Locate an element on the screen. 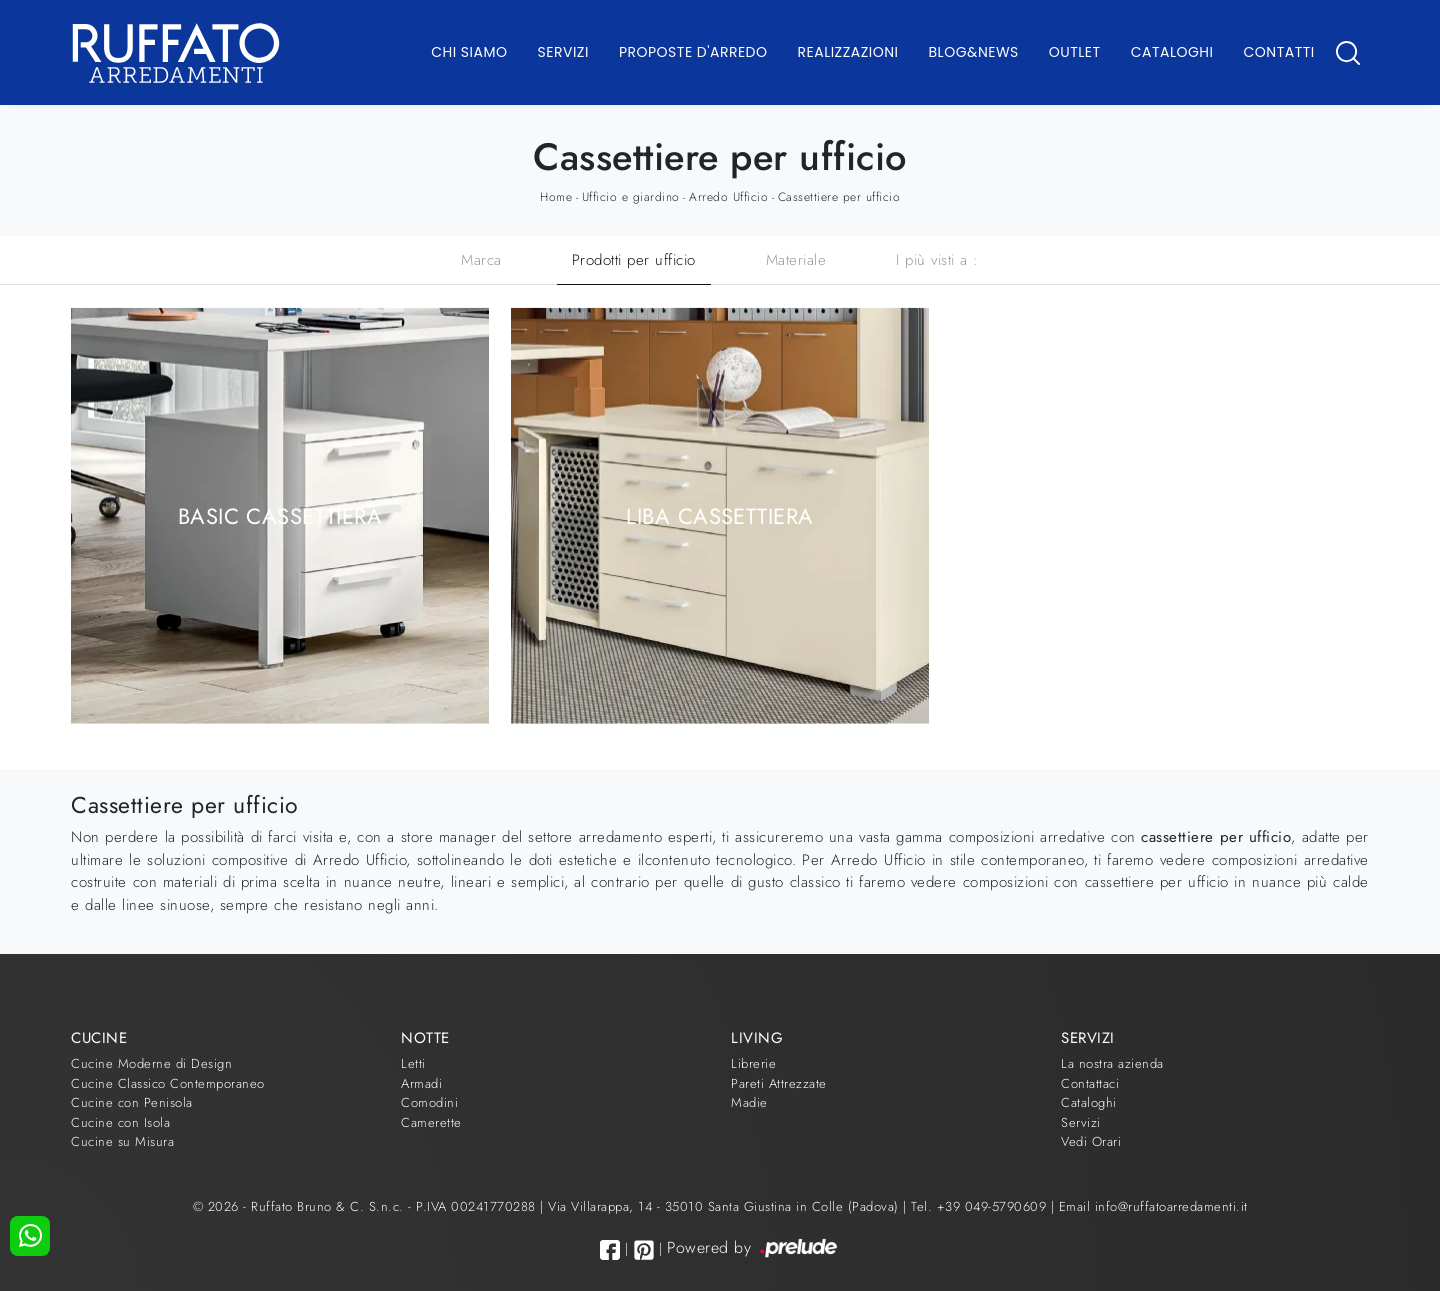 The width and height of the screenshot is (1440, 1291). Cucine con Penisola is located at coordinates (132, 1102).